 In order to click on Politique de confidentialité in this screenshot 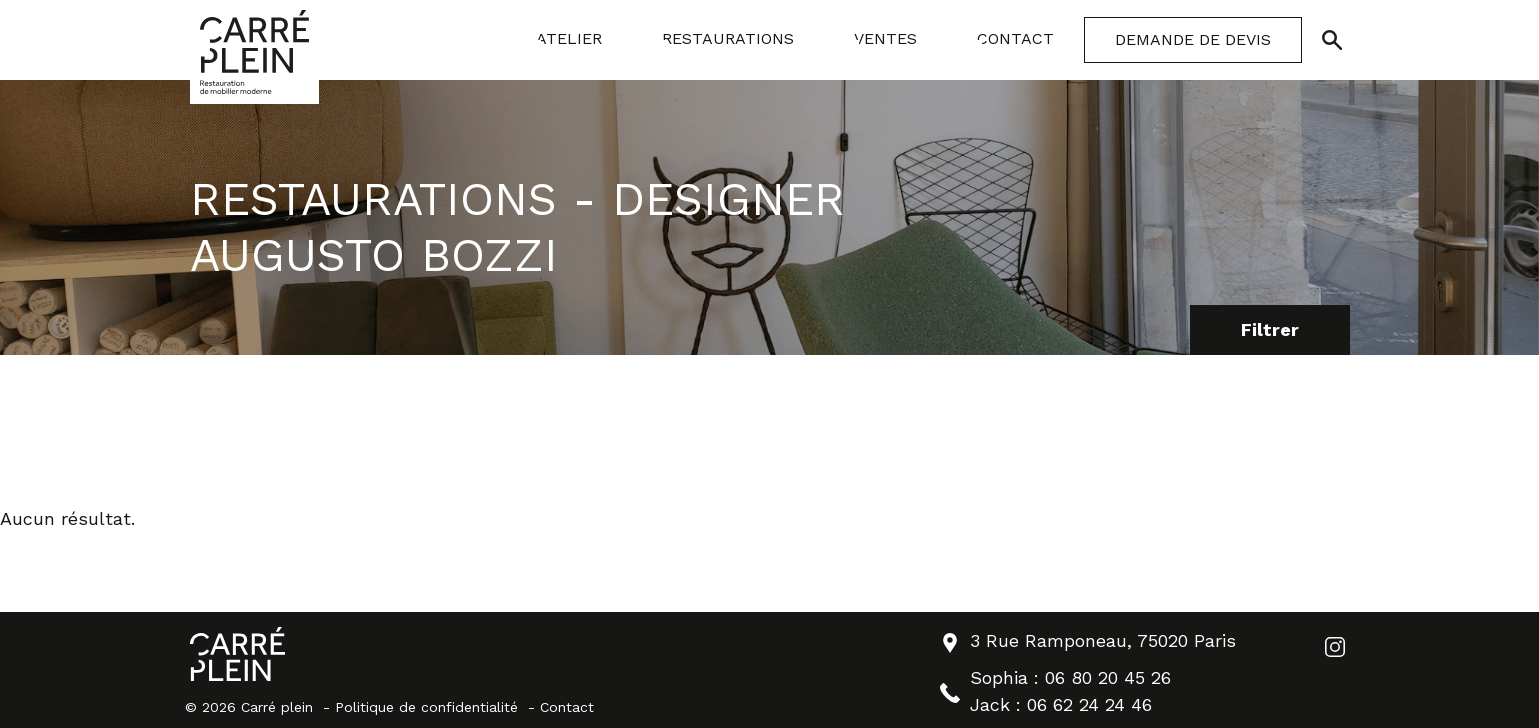, I will do `click(426, 707)`.